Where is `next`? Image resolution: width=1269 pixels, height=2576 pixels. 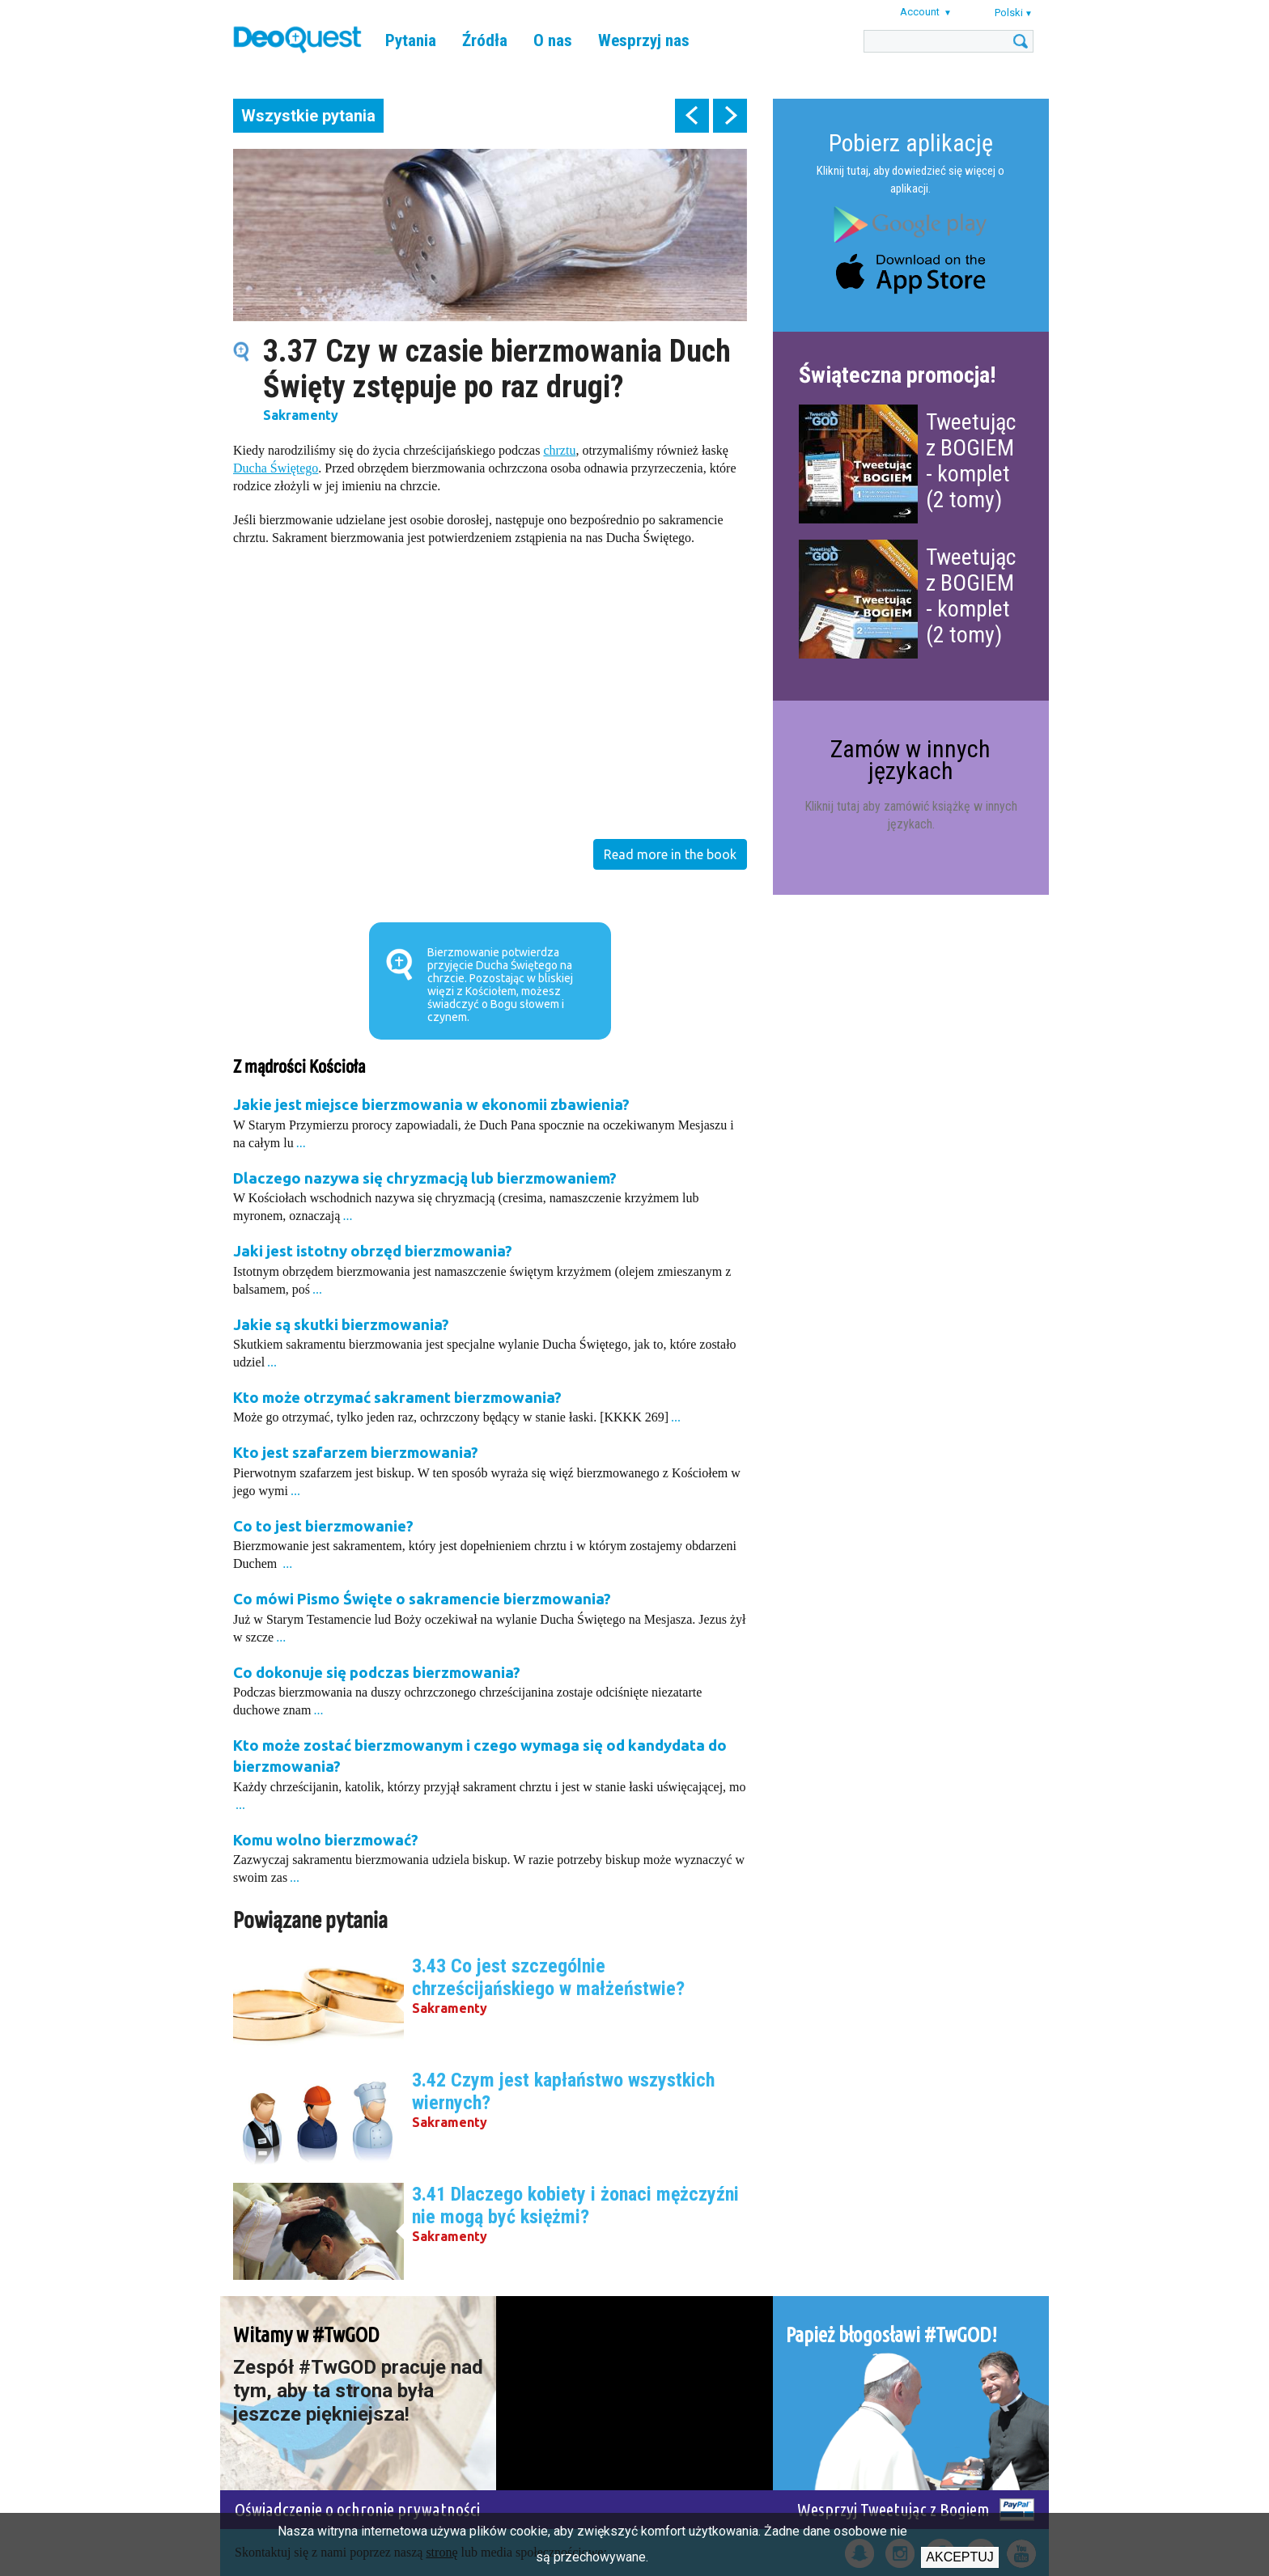 next is located at coordinates (730, 116).